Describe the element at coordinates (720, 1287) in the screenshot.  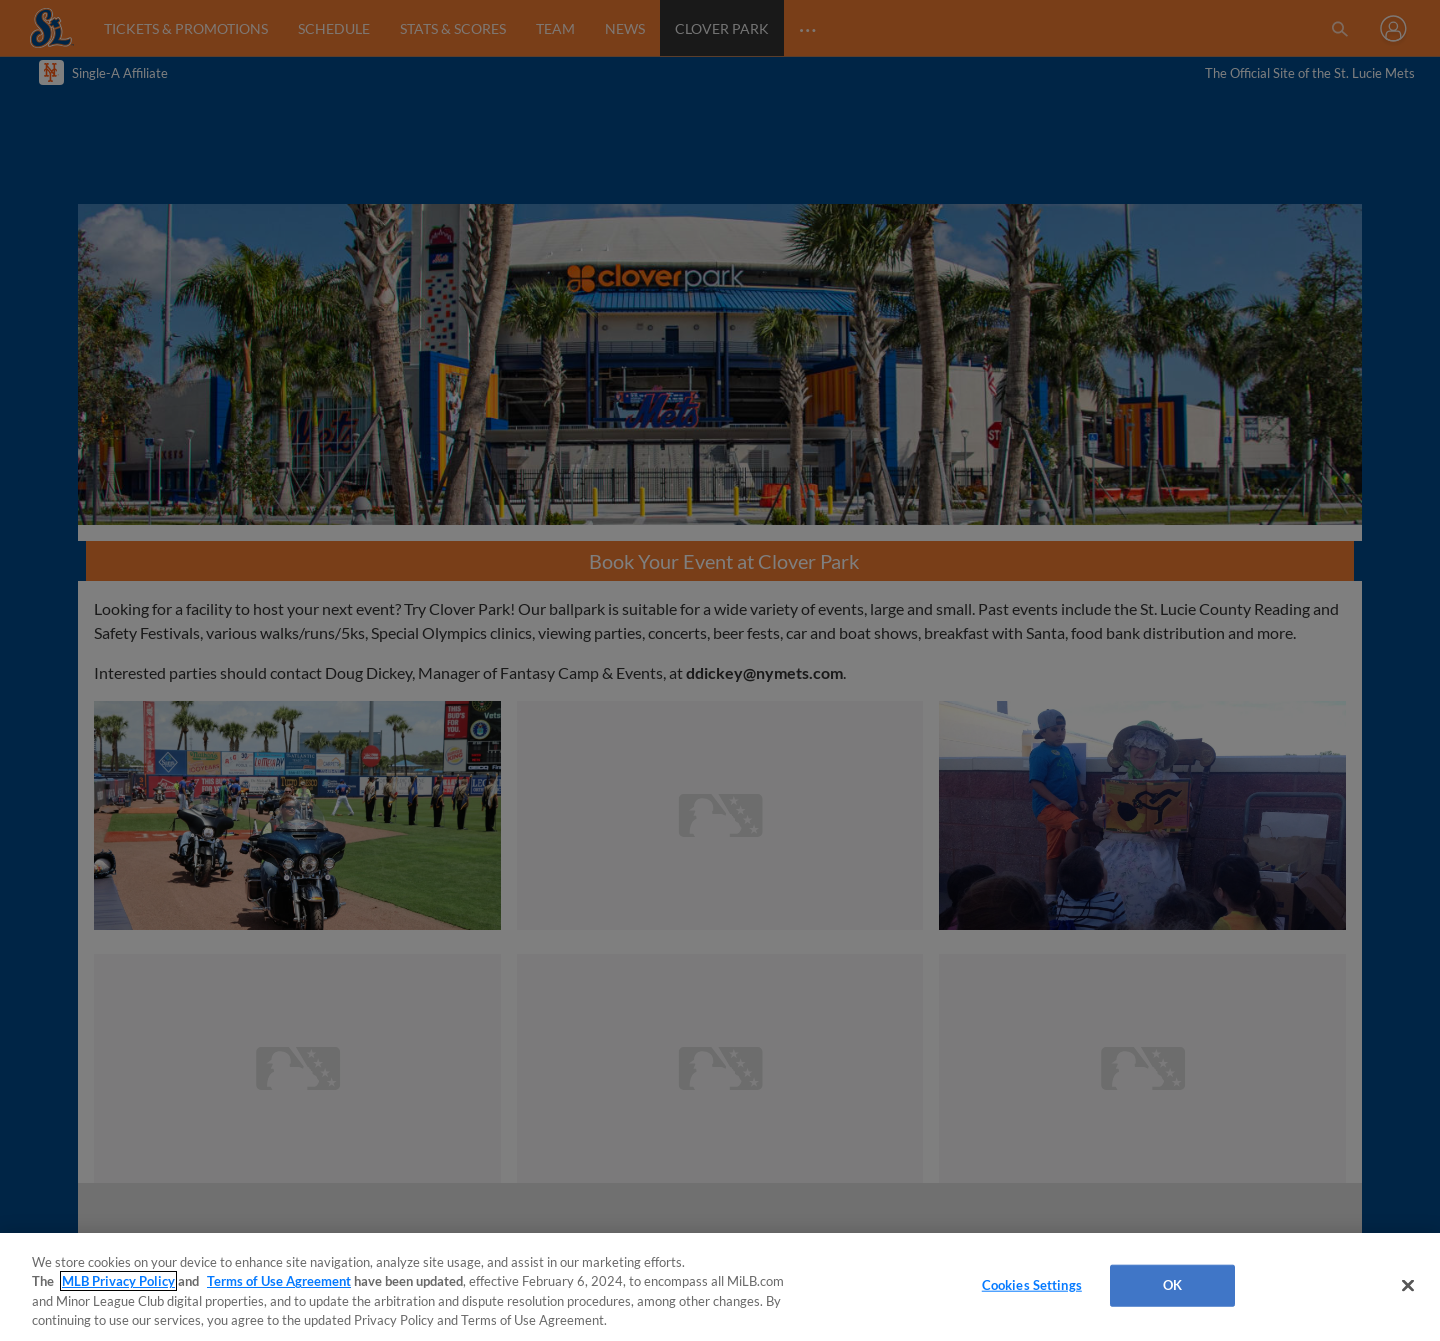
I see `[region]` at that location.